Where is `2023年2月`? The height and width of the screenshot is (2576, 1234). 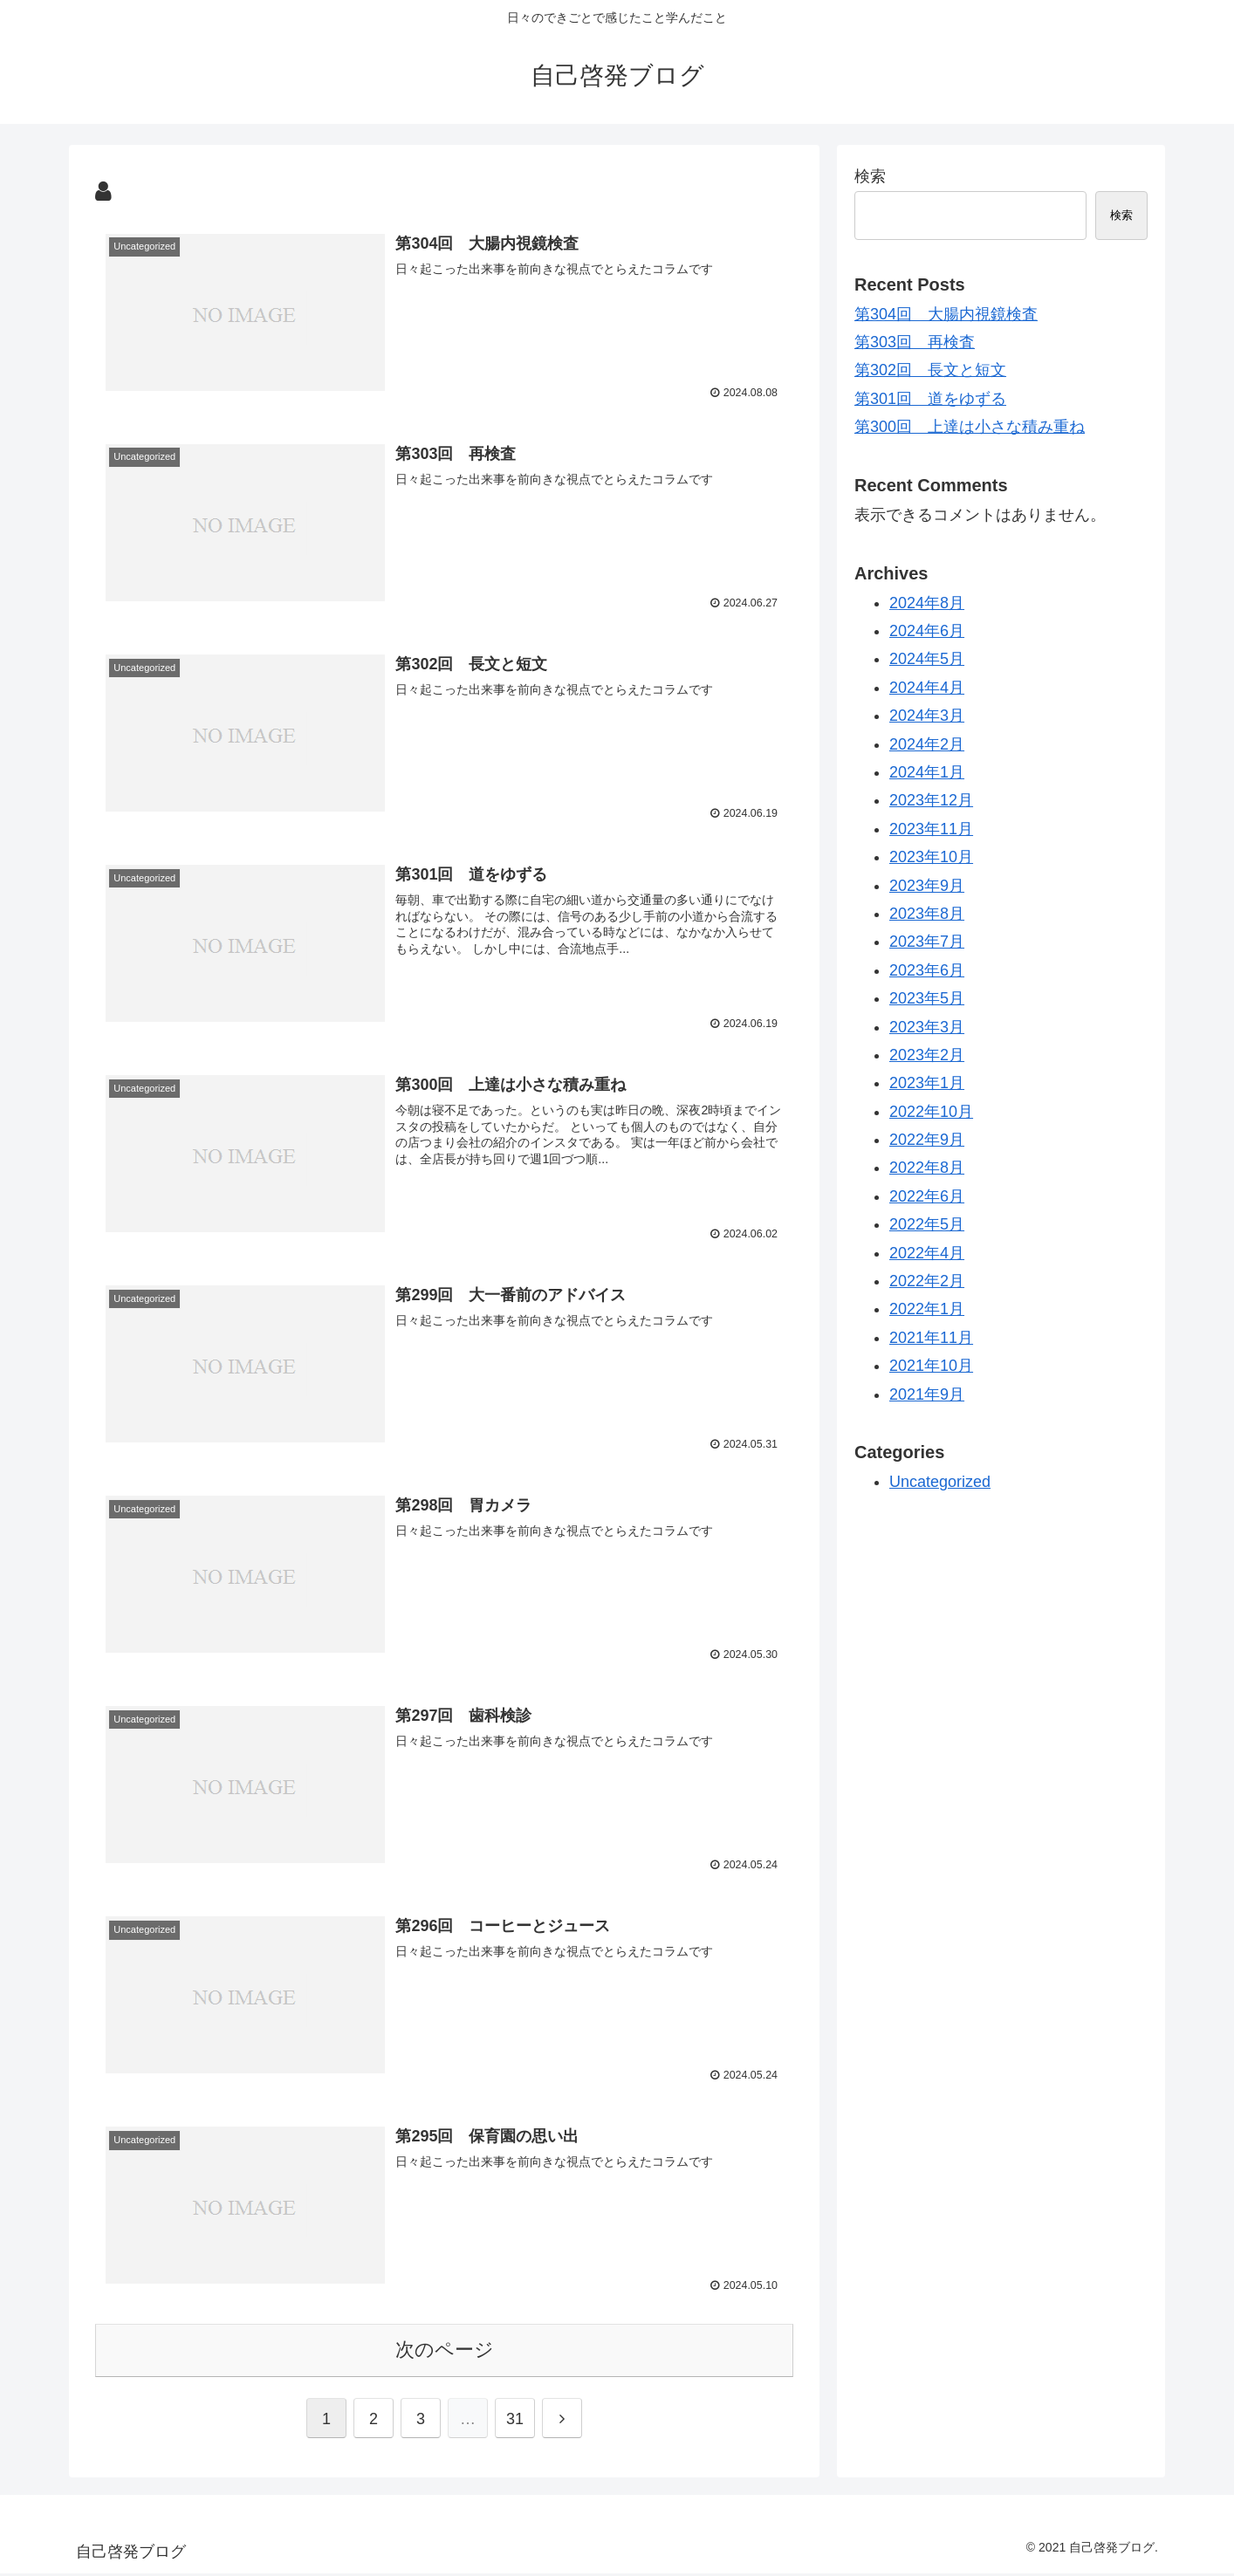 2023年2月 is located at coordinates (926, 1055).